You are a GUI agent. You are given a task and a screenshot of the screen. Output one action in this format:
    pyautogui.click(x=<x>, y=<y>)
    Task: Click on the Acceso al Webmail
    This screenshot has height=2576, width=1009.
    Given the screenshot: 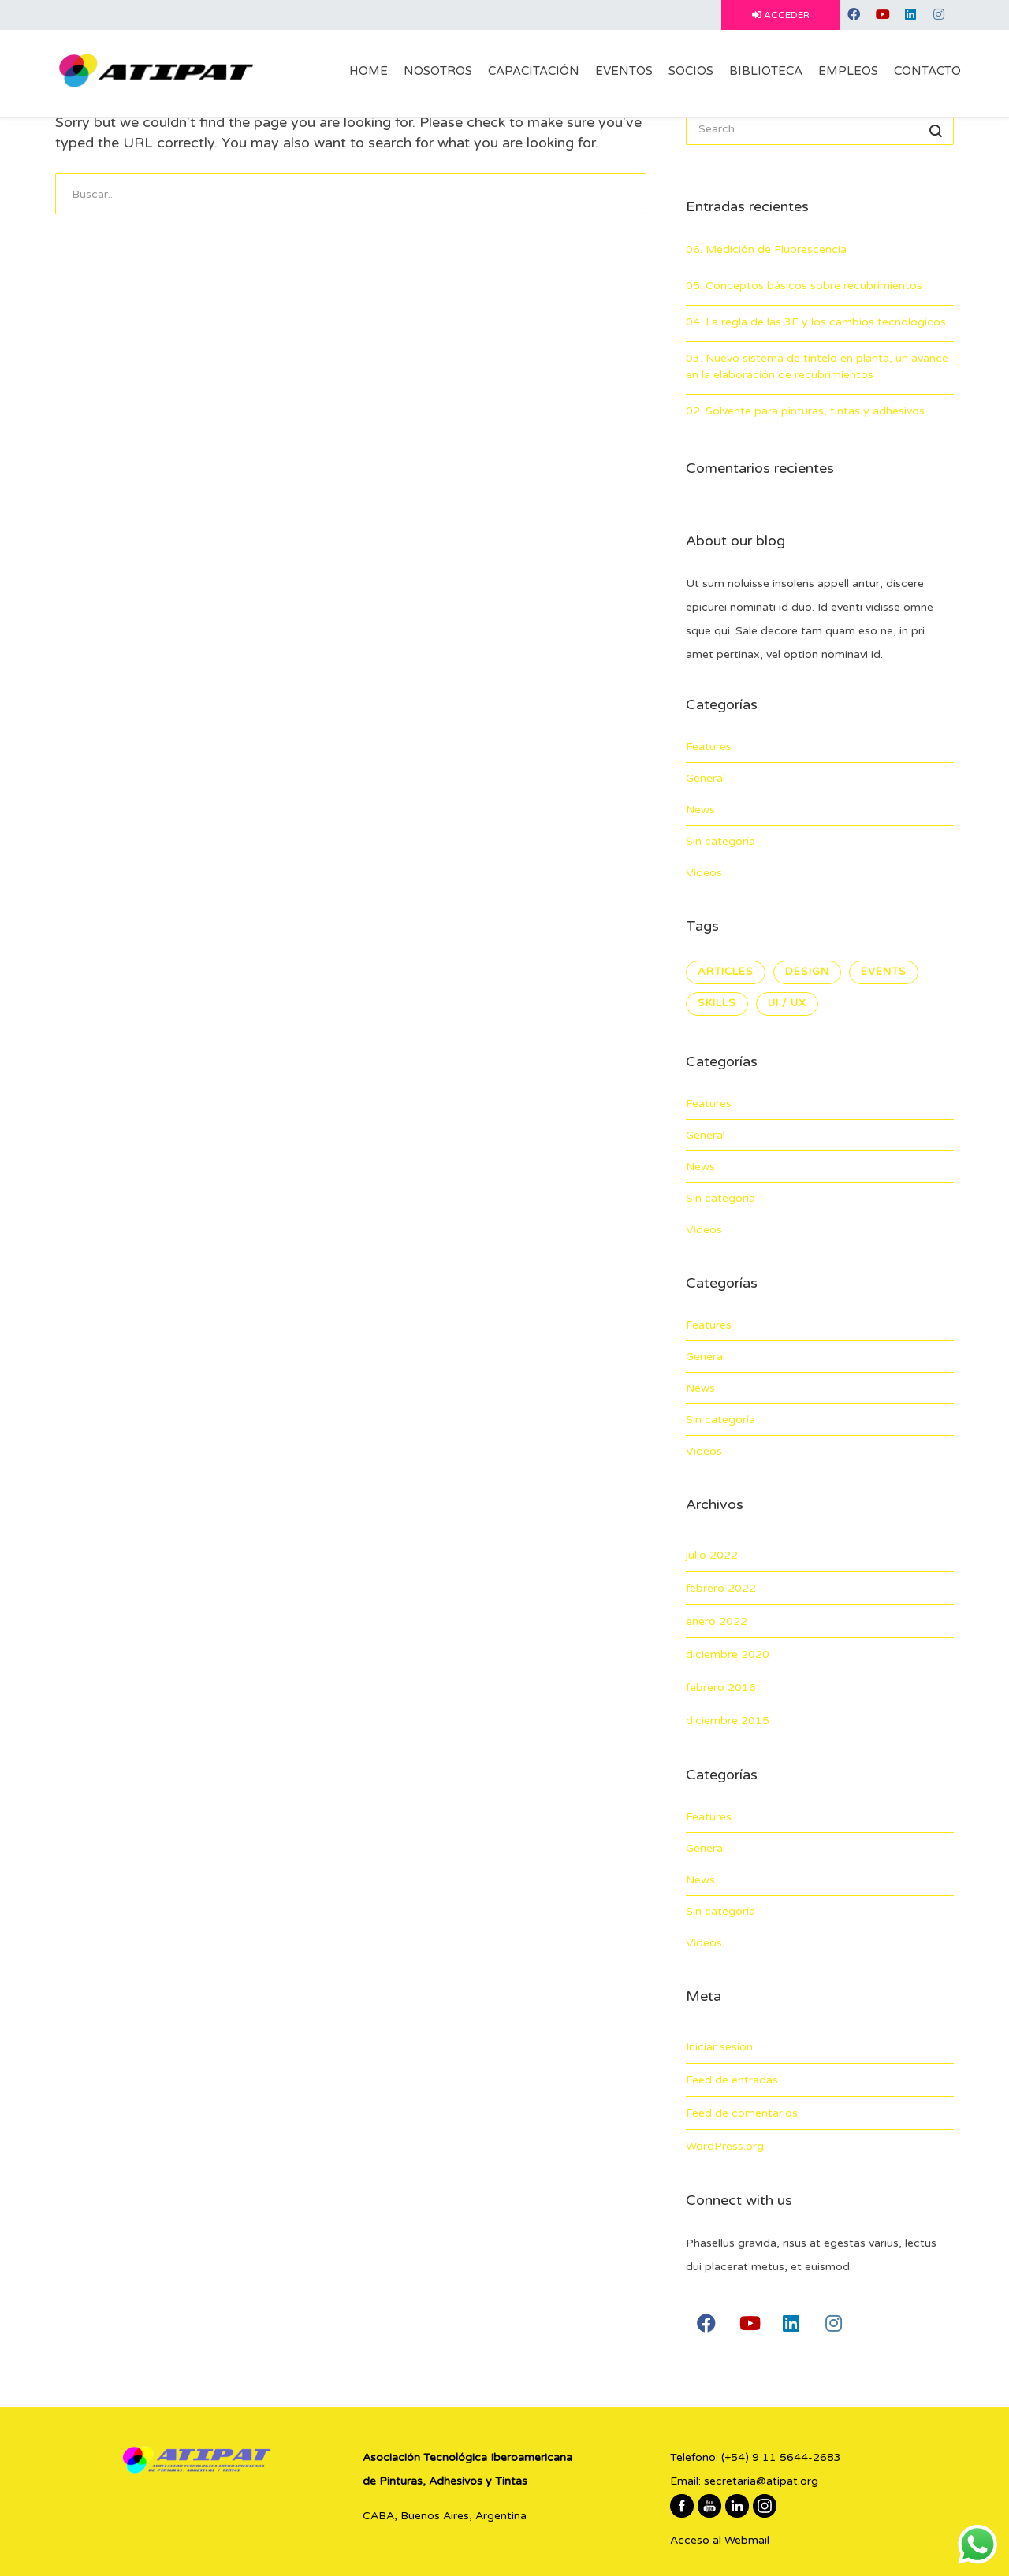 What is the action you would take?
    pyautogui.click(x=719, y=2540)
    